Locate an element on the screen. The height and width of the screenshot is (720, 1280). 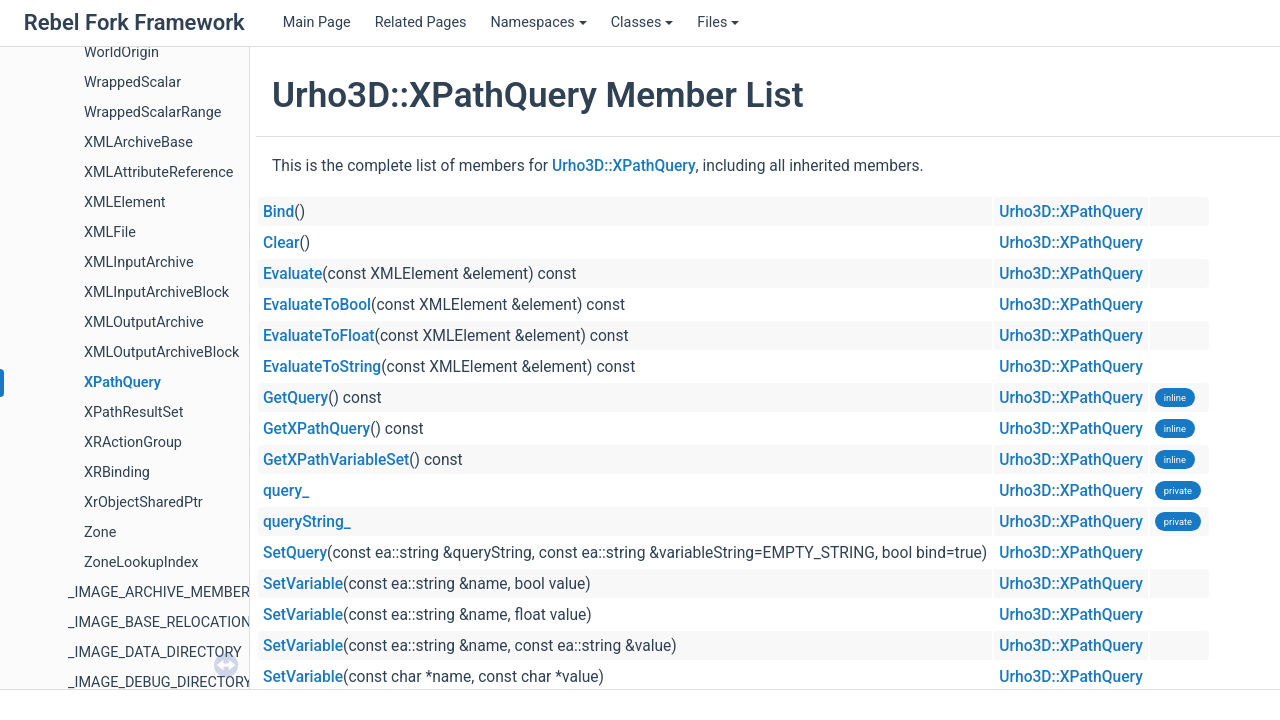
XrObjectSharedPtr is located at coordinates (143, 502).